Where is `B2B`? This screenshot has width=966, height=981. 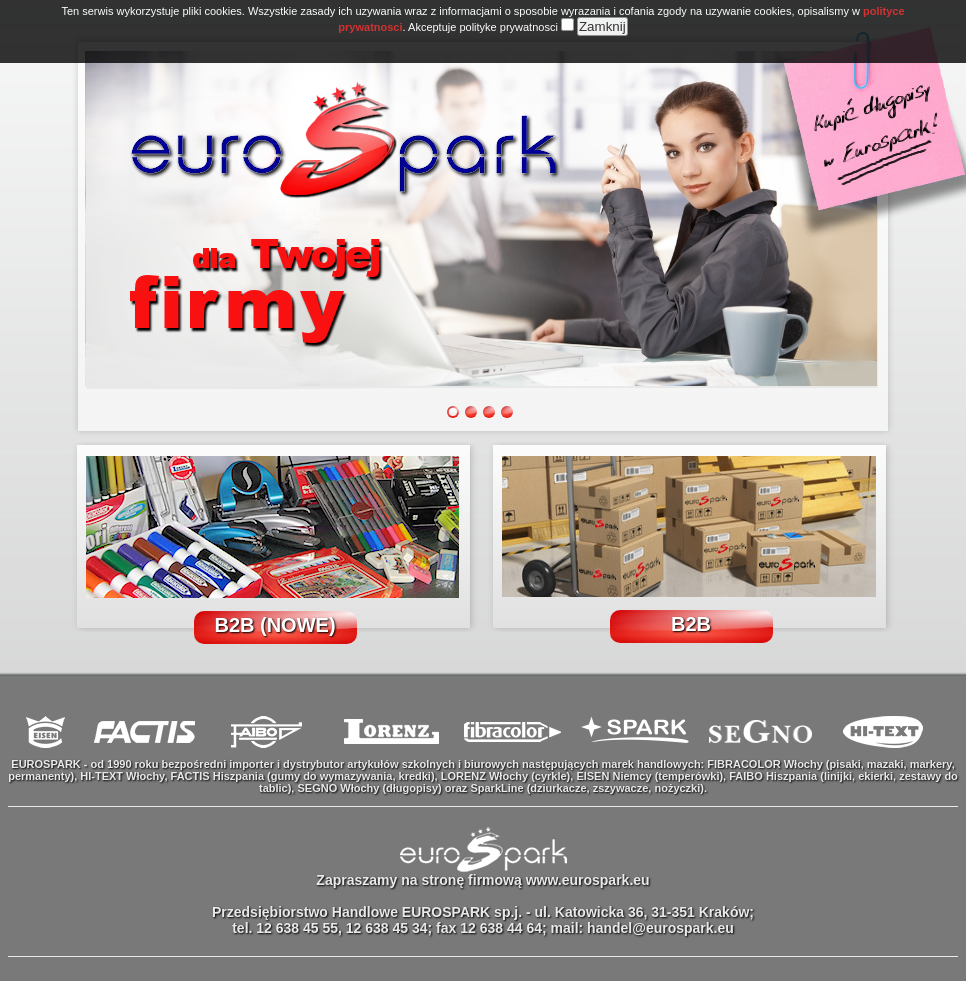 B2B is located at coordinates (691, 624).